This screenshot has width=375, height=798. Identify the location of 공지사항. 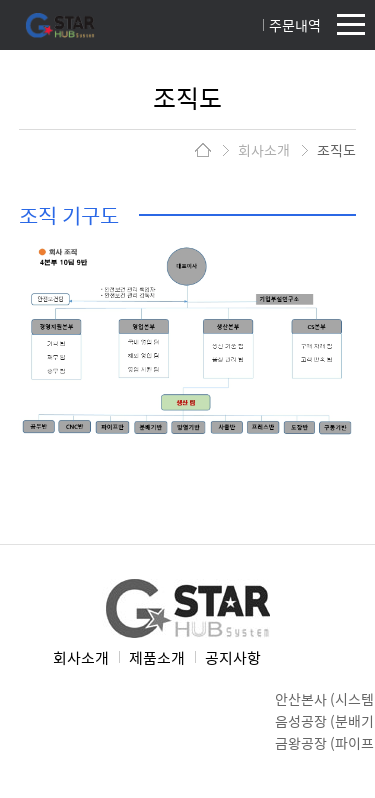
(233, 658).